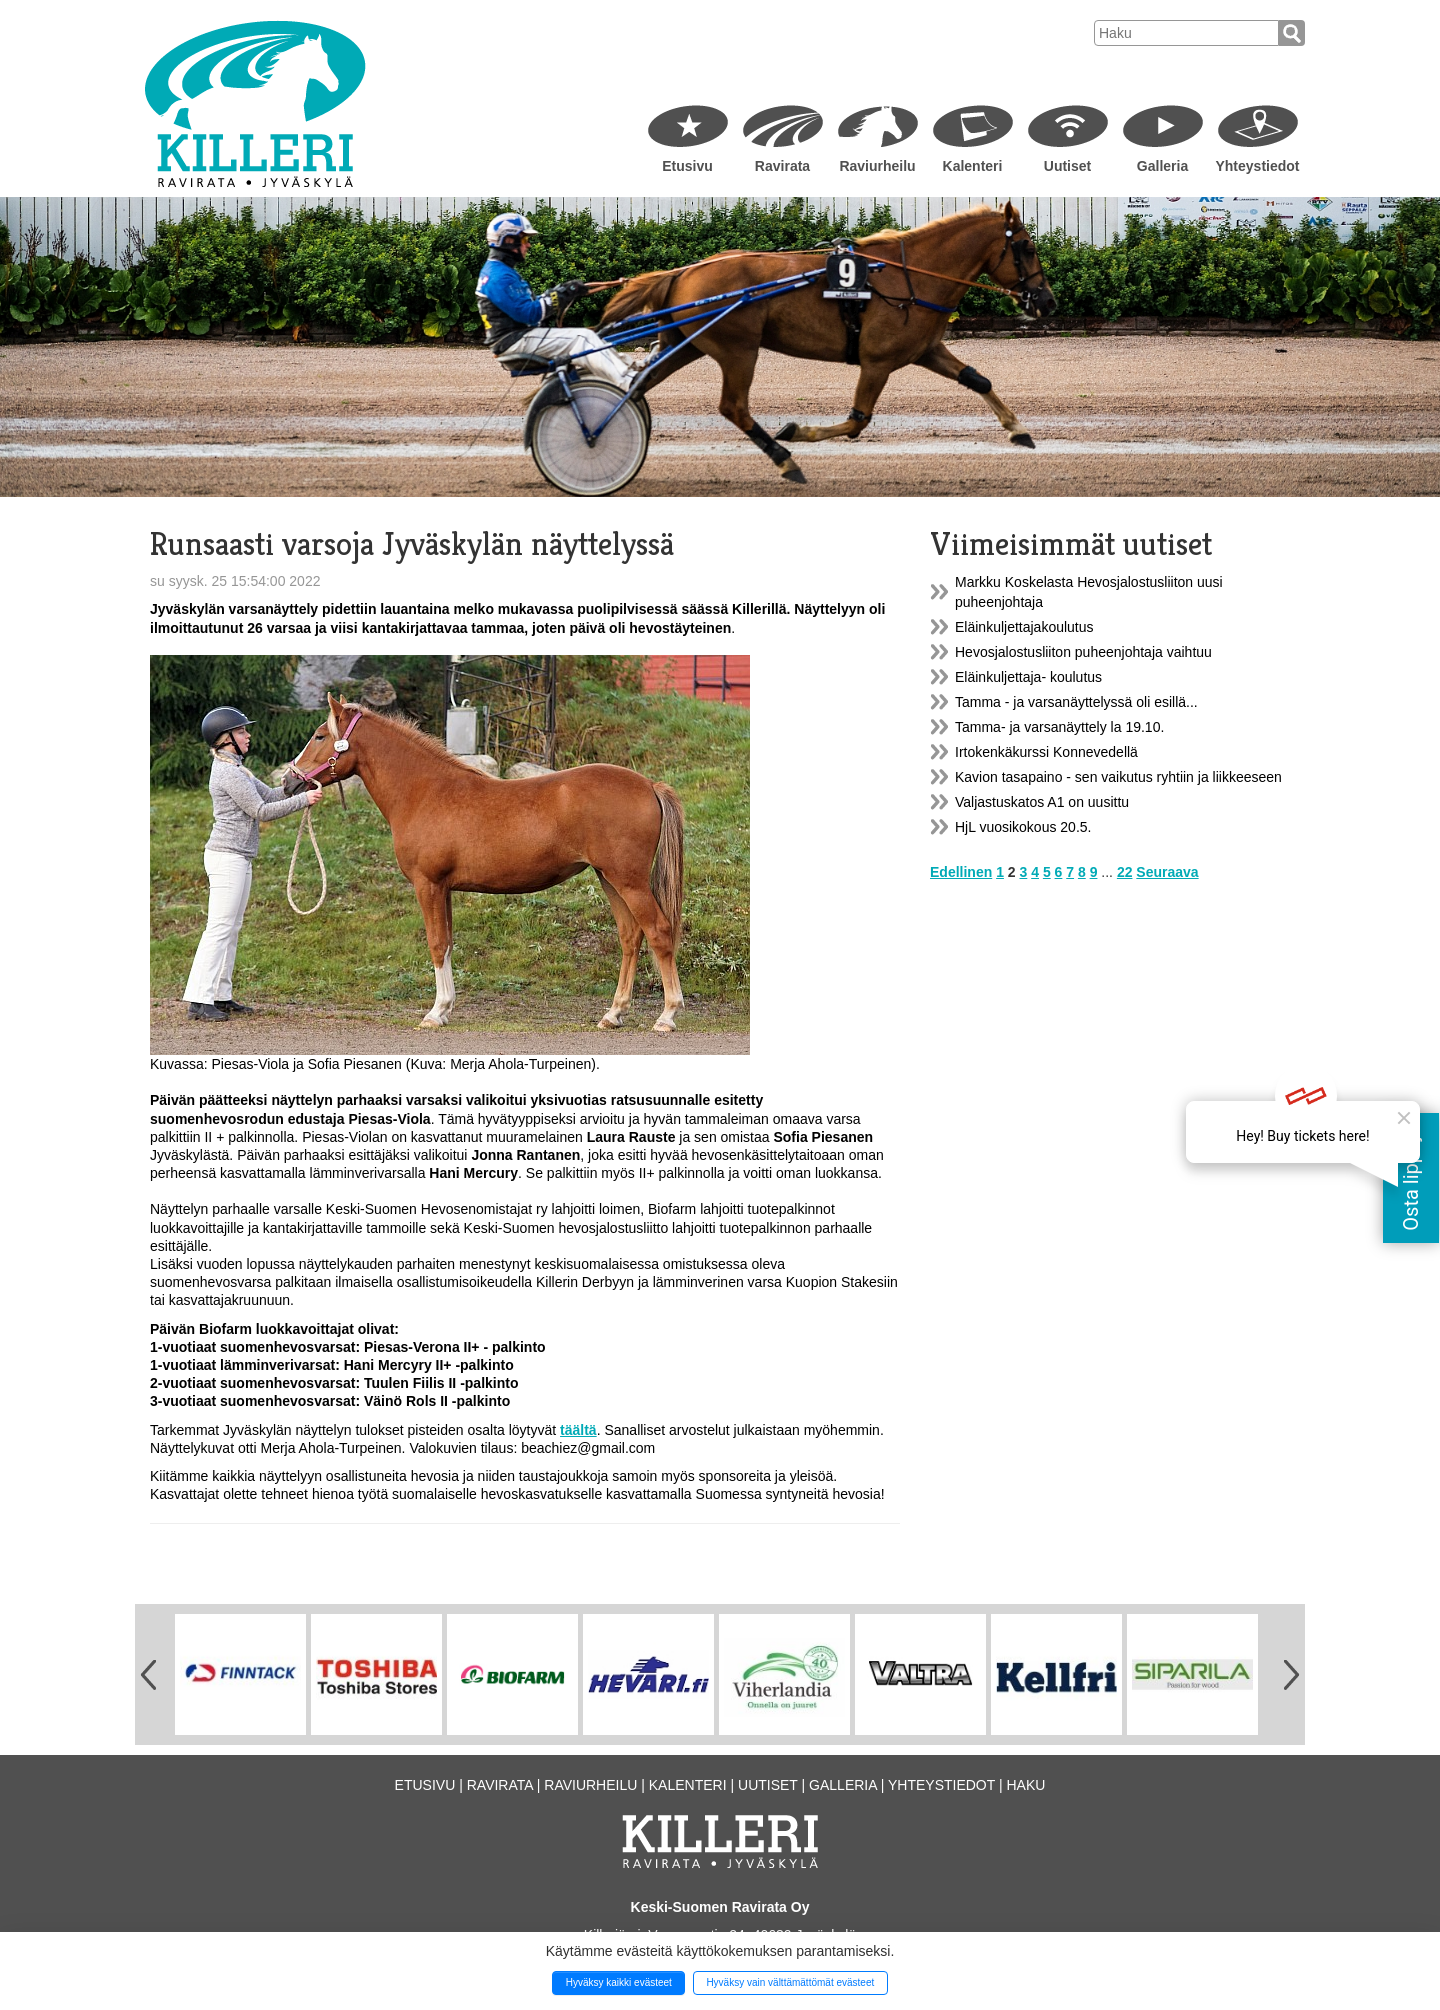 The width and height of the screenshot is (1440, 2010). I want to click on Etusivu, so click(687, 166).